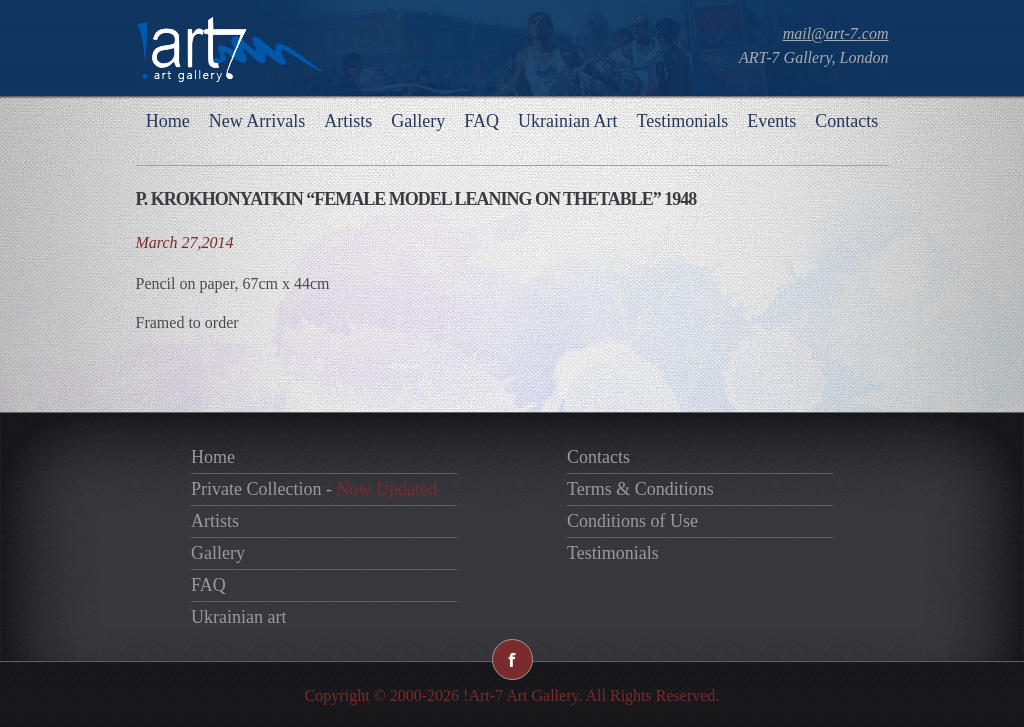  What do you see at coordinates (257, 121) in the screenshot?
I see `New Arrivals` at bounding box center [257, 121].